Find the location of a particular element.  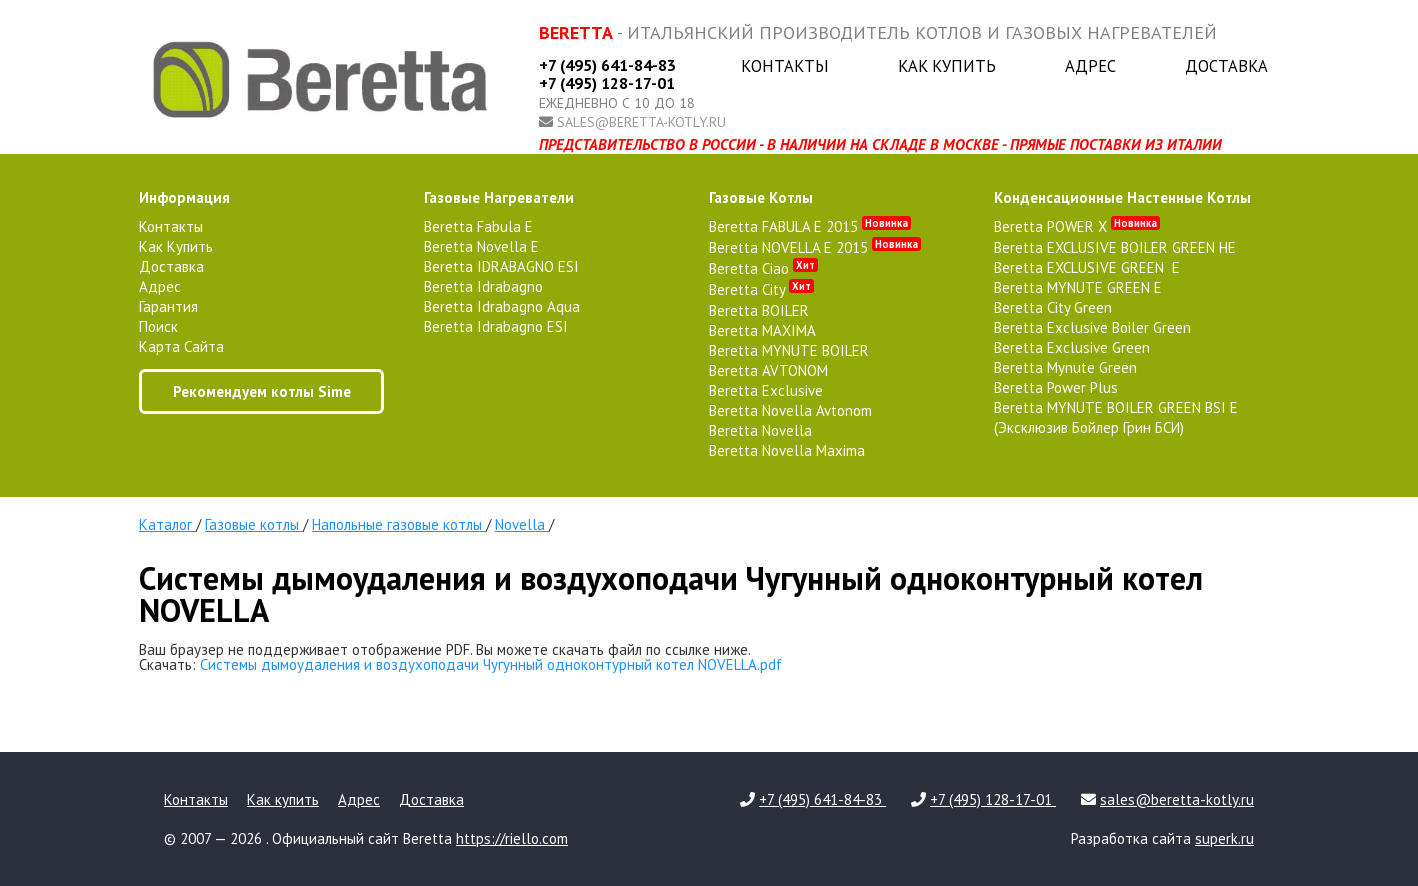

Beretta NOVELLA E 2015 is located at coordinates (815, 247).